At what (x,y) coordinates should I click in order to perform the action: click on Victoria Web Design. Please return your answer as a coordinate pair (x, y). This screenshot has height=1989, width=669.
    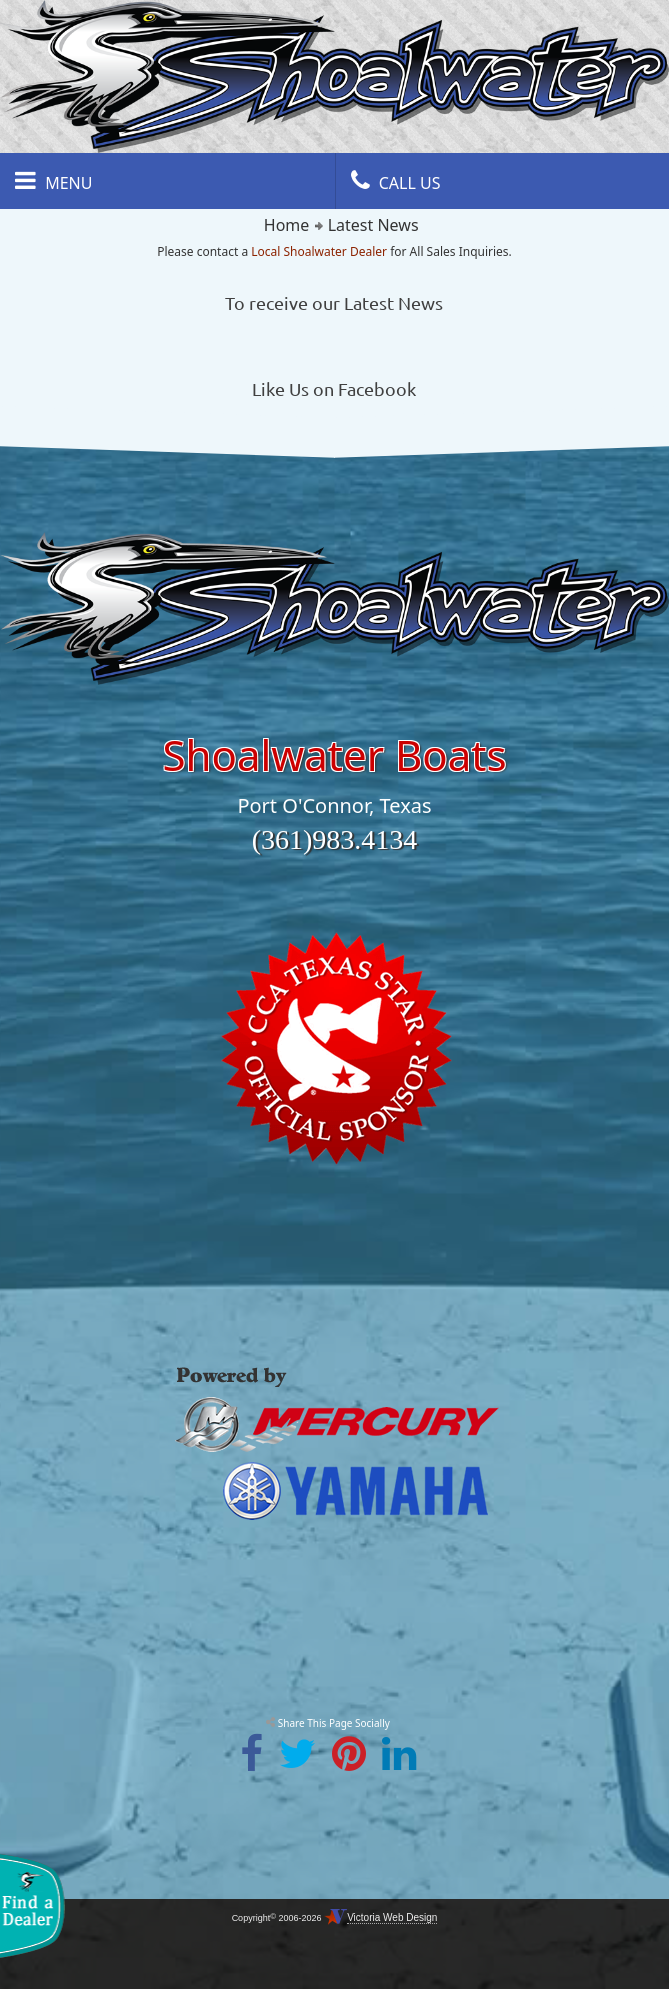
    Looking at the image, I should click on (392, 1917).